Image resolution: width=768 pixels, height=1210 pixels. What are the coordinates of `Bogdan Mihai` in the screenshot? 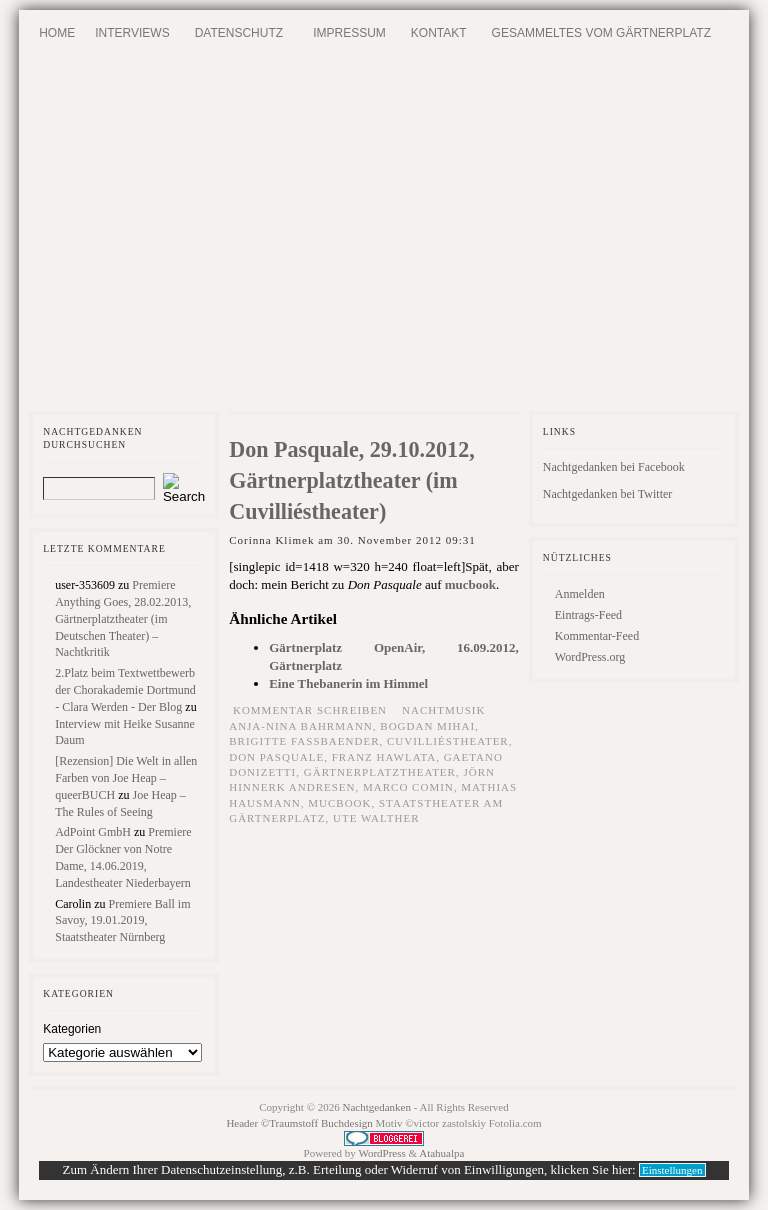 It's located at (427, 726).